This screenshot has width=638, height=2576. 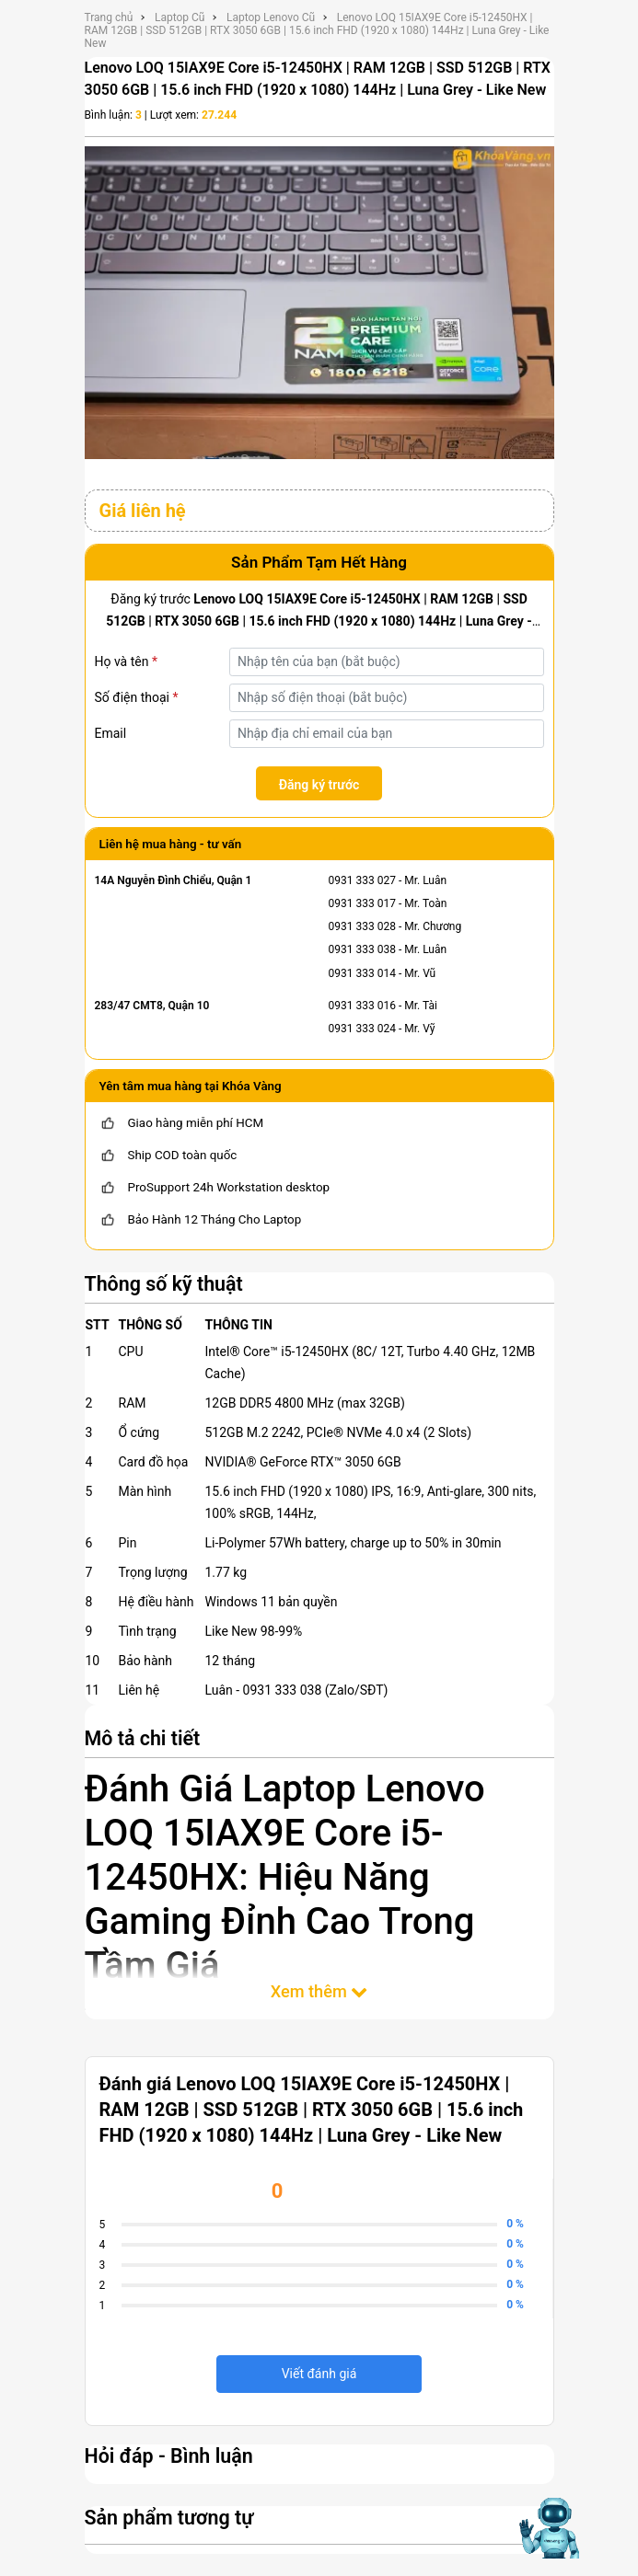 What do you see at coordinates (319, 2373) in the screenshot?
I see `Viết đánh giá [viết đánh giá]` at bounding box center [319, 2373].